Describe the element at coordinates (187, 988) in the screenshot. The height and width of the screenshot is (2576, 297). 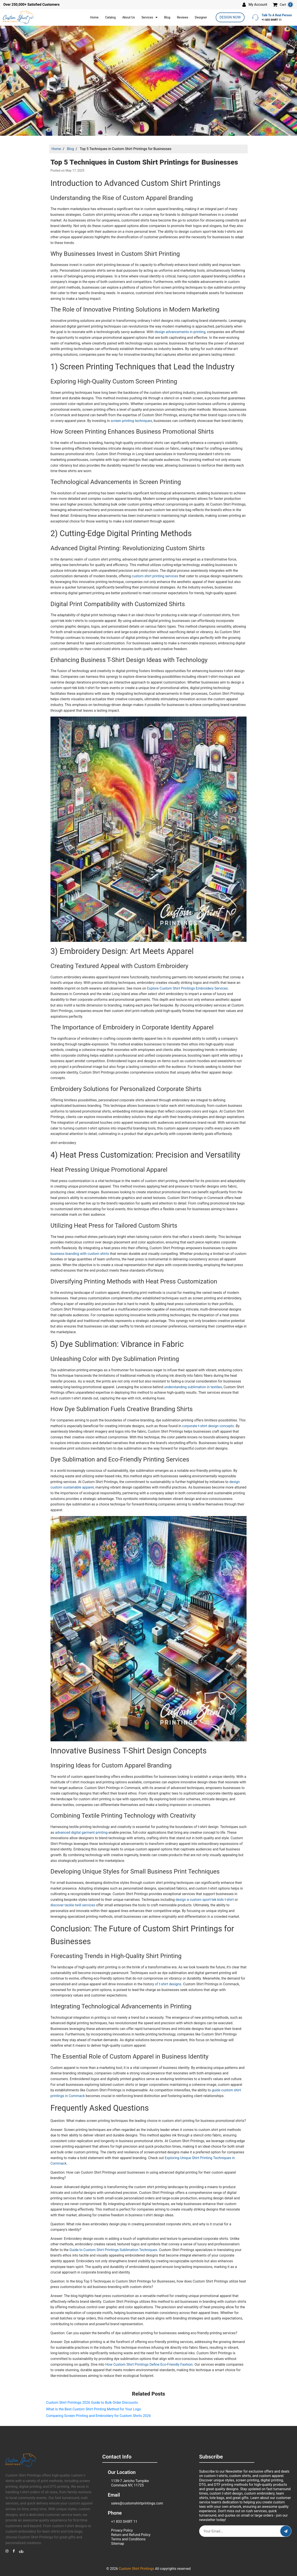
I see `Explore Custom Shirt Printings Embroidery Services` at that location.